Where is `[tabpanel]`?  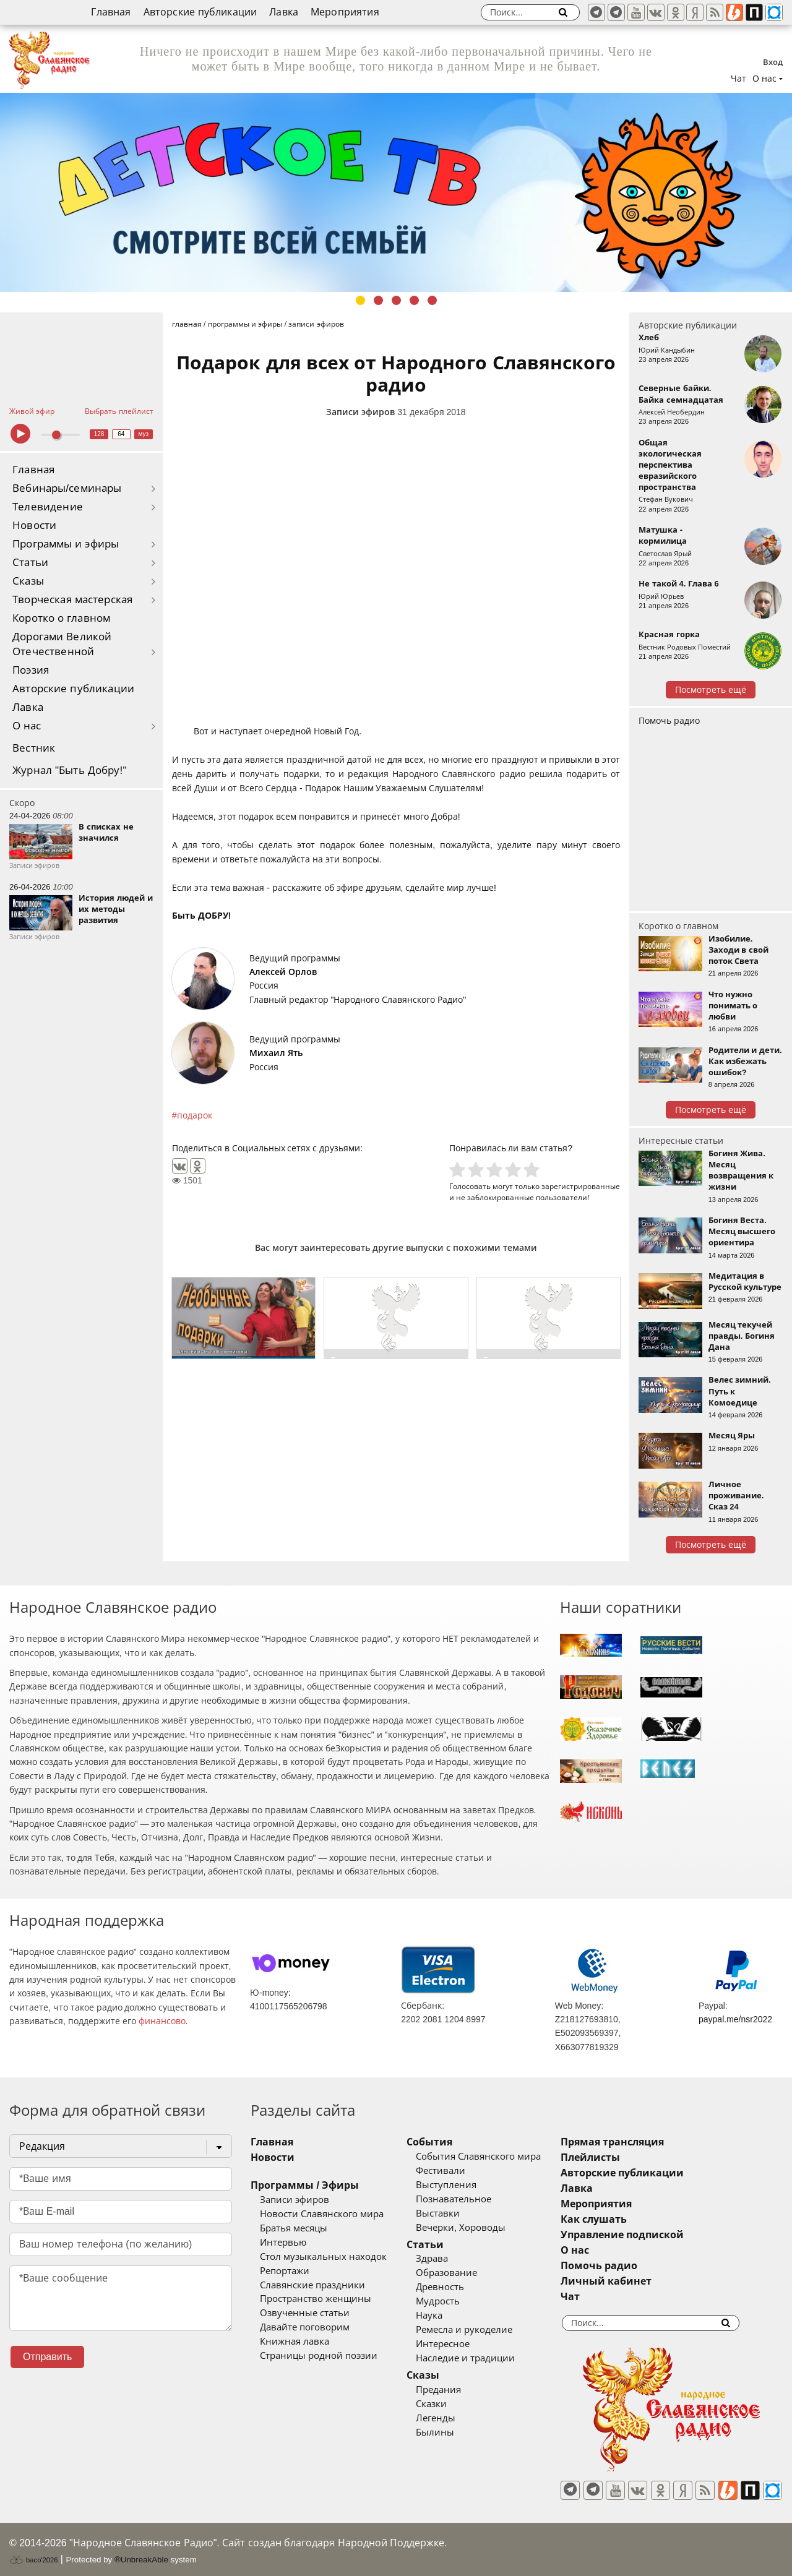
[tabpanel] is located at coordinates (396, 192).